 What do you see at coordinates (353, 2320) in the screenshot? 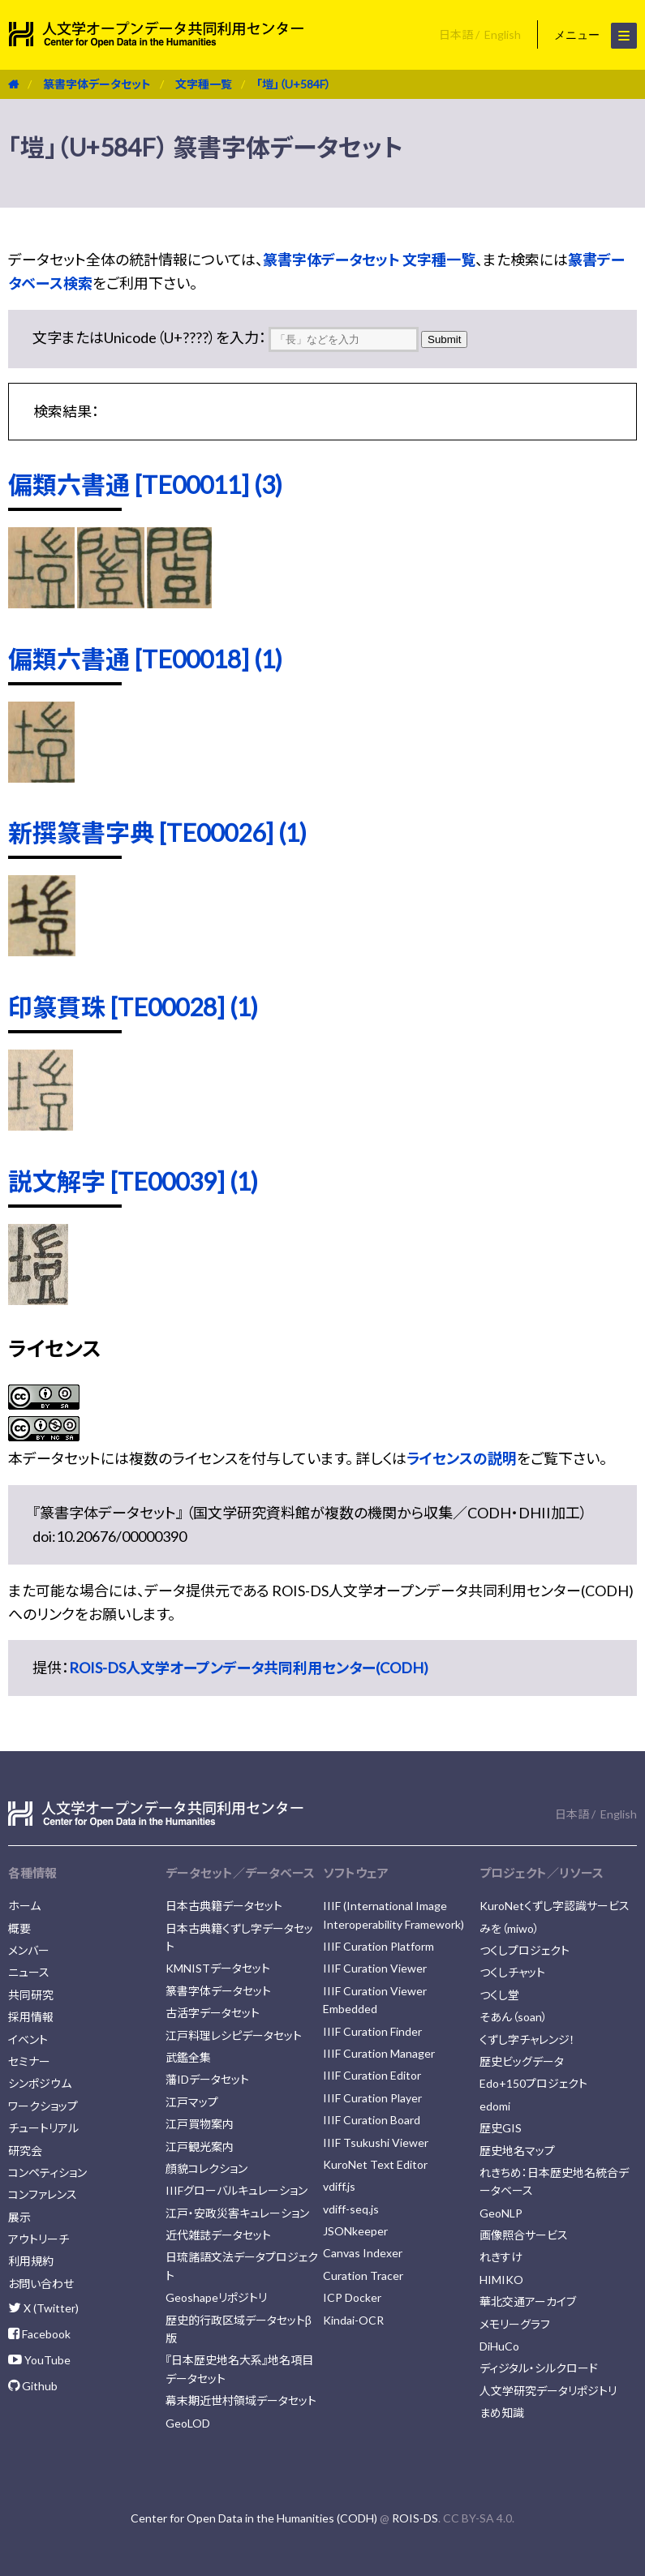
I see `Kindai-OCR` at bounding box center [353, 2320].